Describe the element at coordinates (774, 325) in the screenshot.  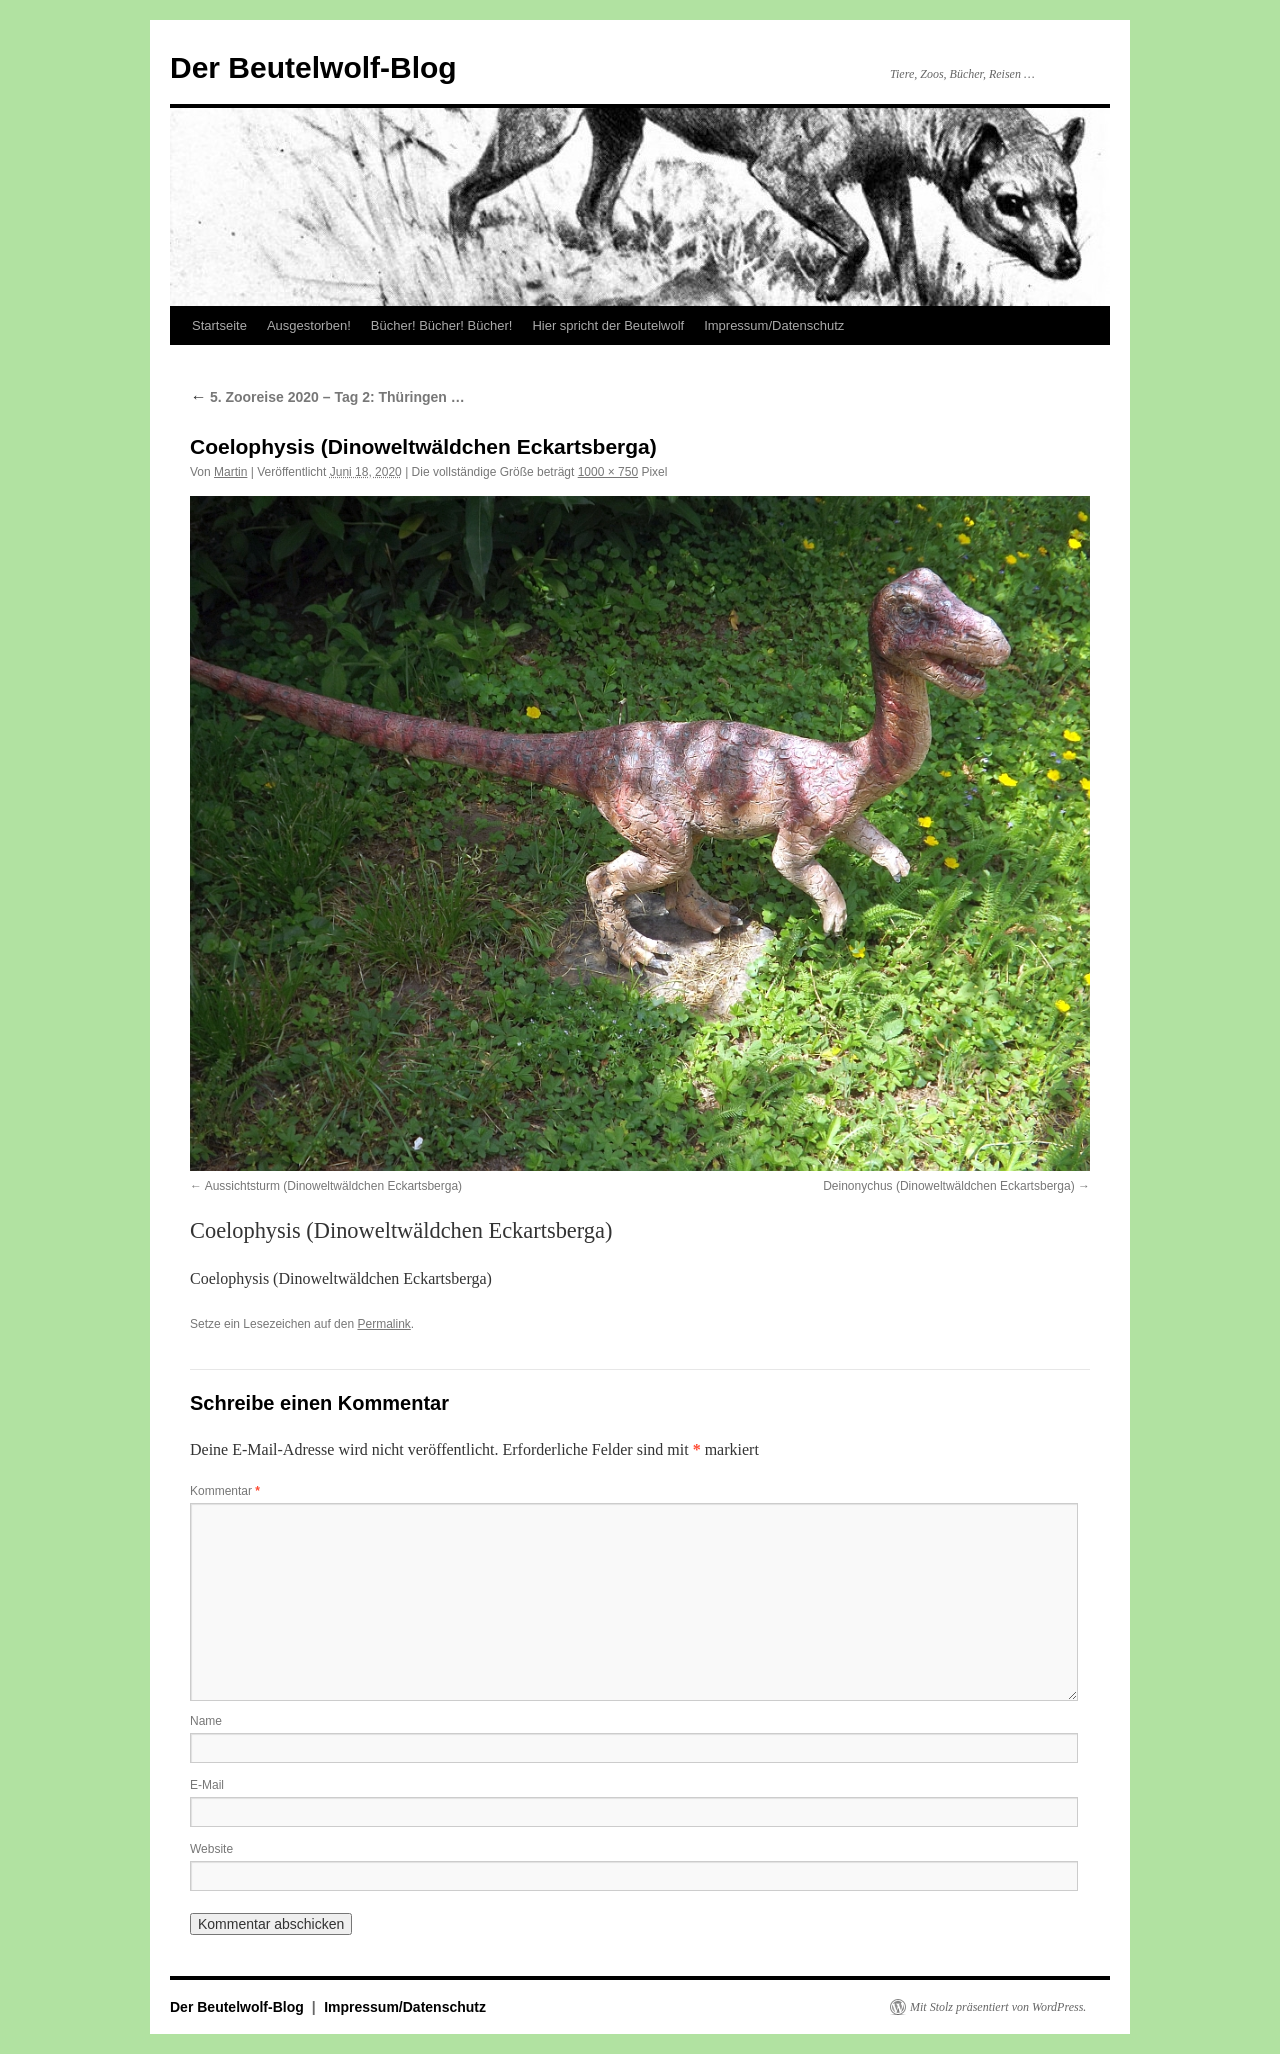
I see `Impressum/Datenschutz` at that location.